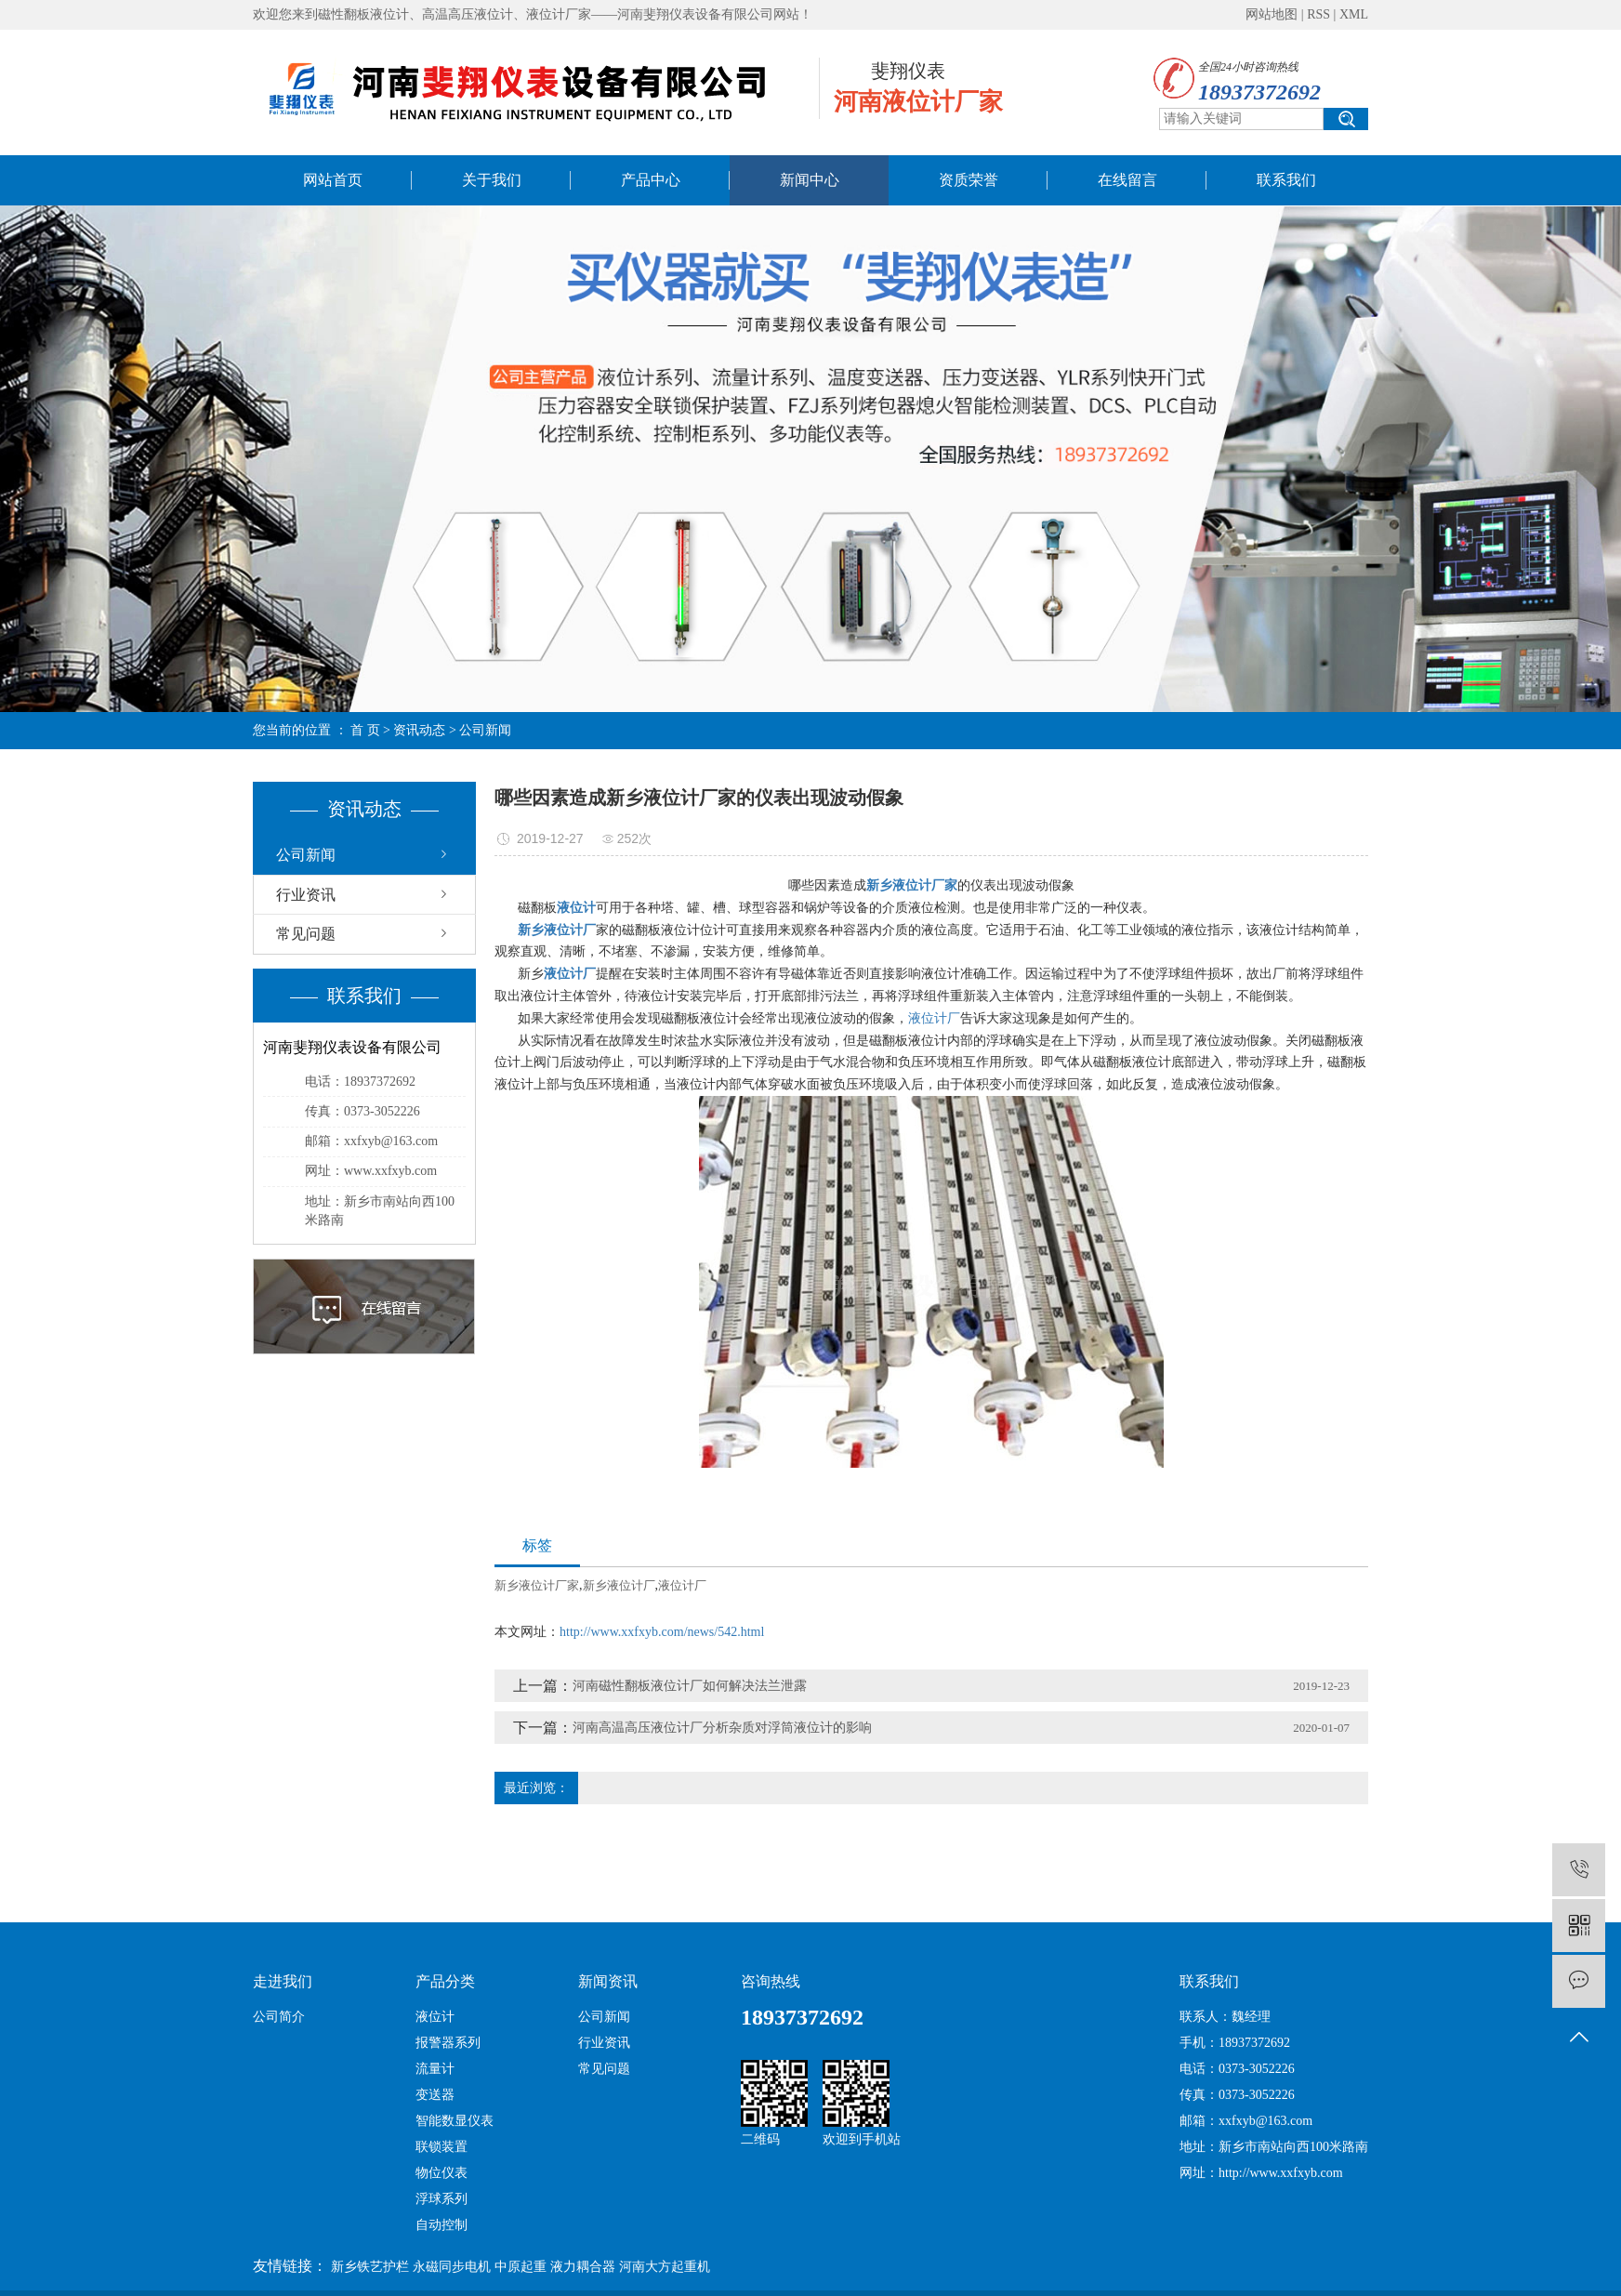  Describe the element at coordinates (491, 180) in the screenshot. I see `关于我们` at that location.